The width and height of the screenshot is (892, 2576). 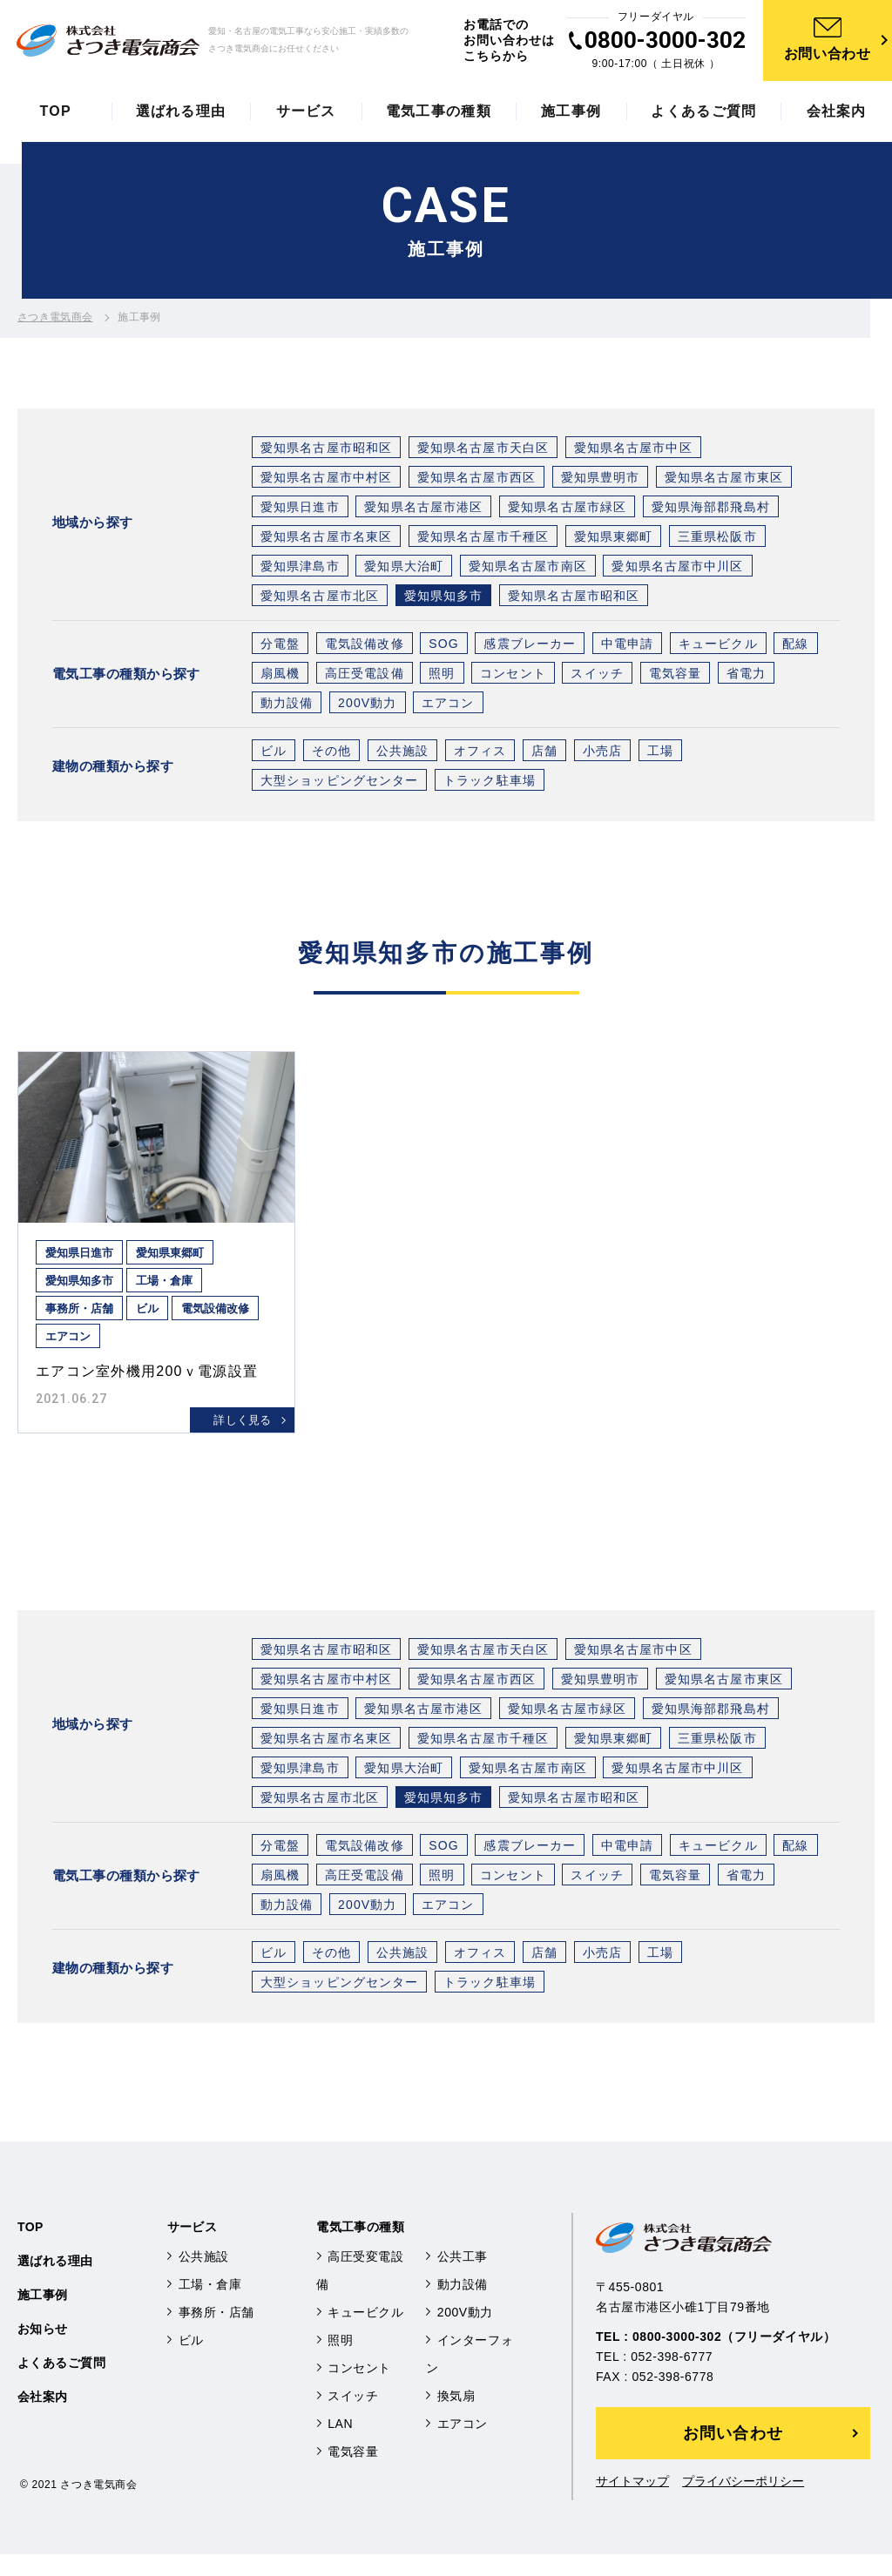 What do you see at coordinates (61, 2384) in the screenshot?
I see `よくあるご質問` at bounding box center [61, 2384].